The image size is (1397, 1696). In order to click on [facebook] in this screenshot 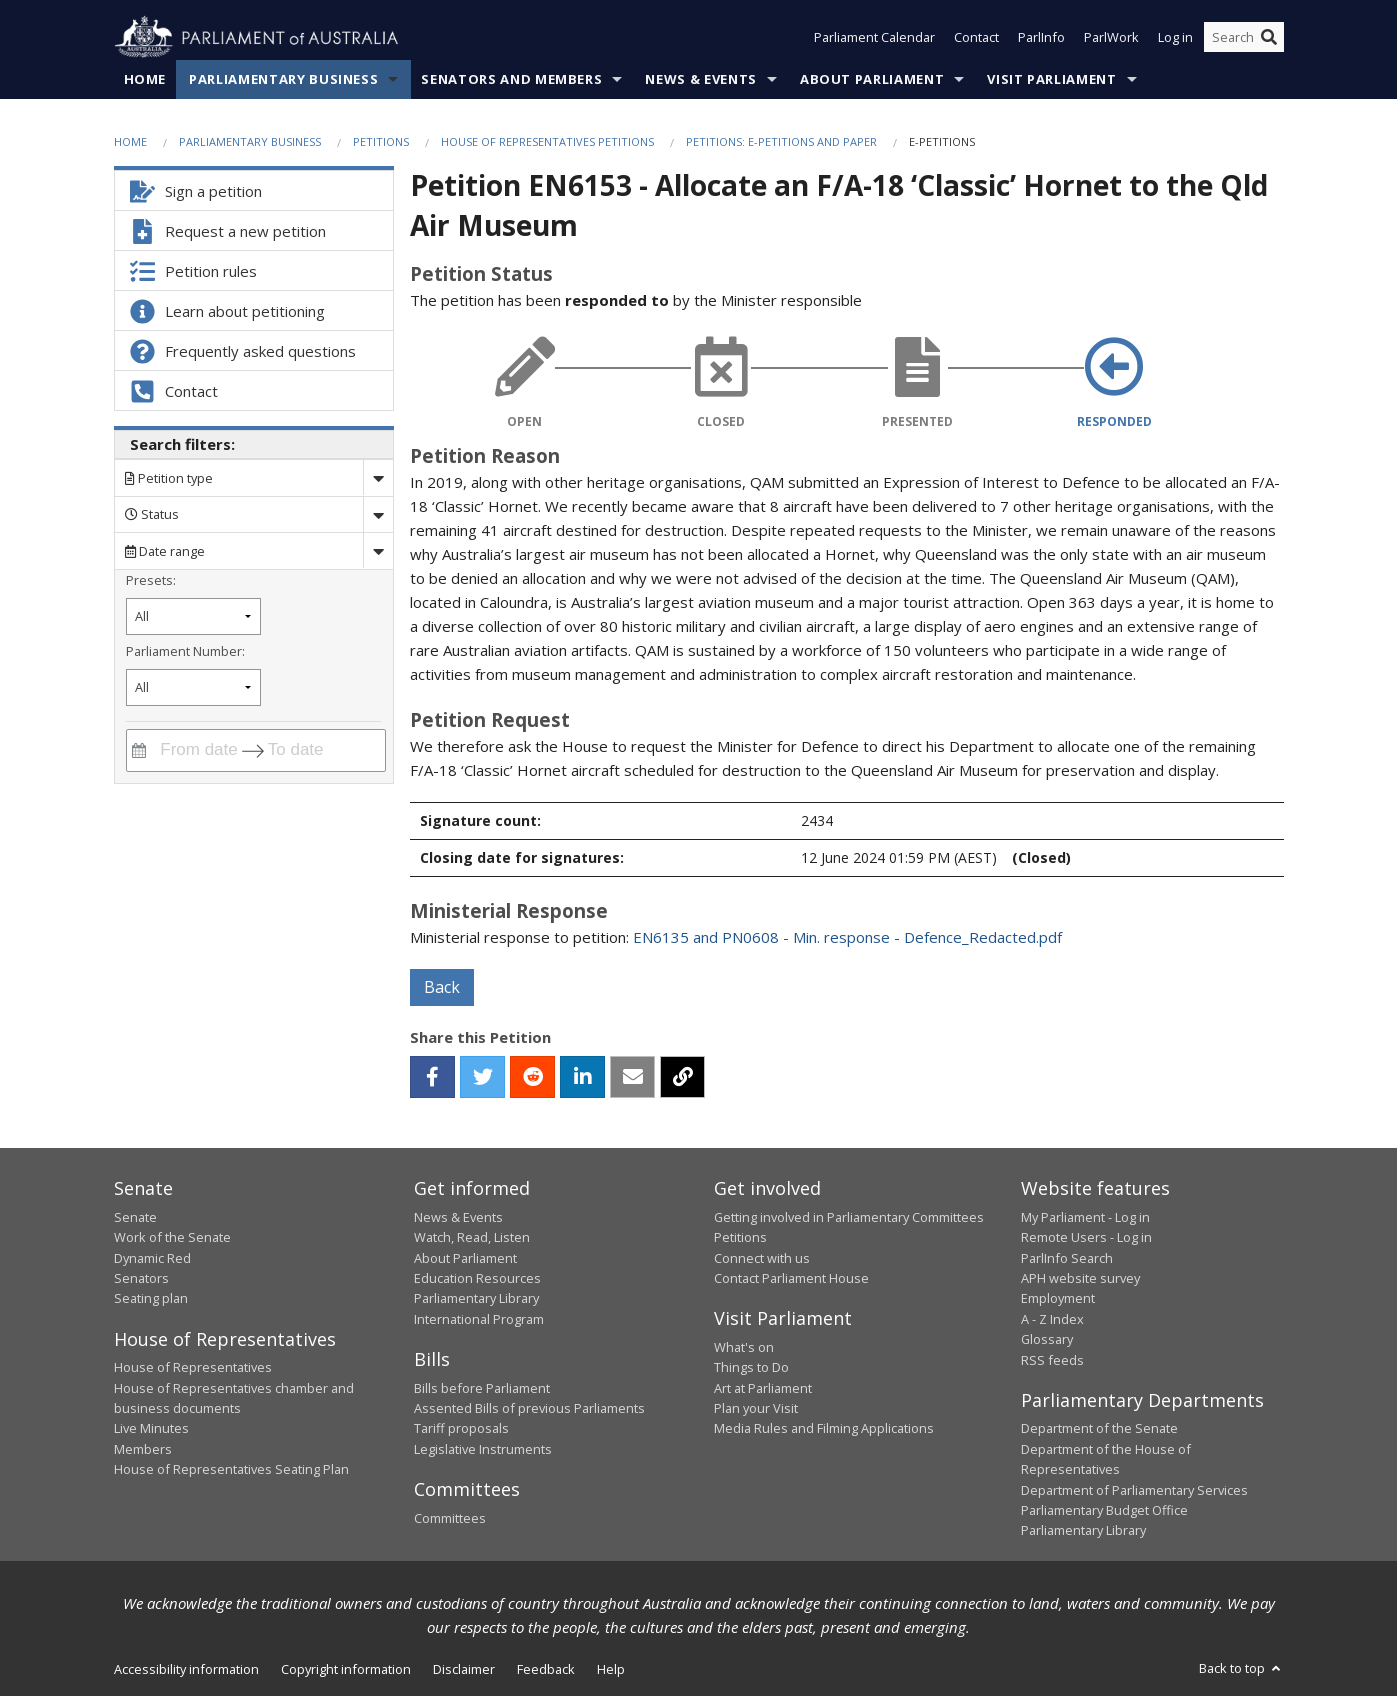, I will do `click(432, 1077)`.